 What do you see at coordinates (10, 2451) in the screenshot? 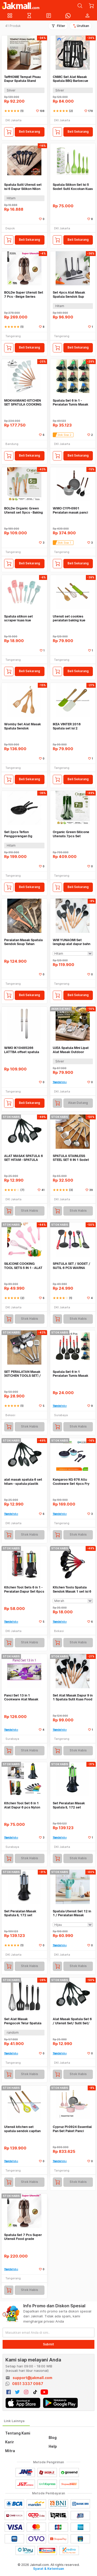
I see `Mitra` at bounding box center [10, 2451].